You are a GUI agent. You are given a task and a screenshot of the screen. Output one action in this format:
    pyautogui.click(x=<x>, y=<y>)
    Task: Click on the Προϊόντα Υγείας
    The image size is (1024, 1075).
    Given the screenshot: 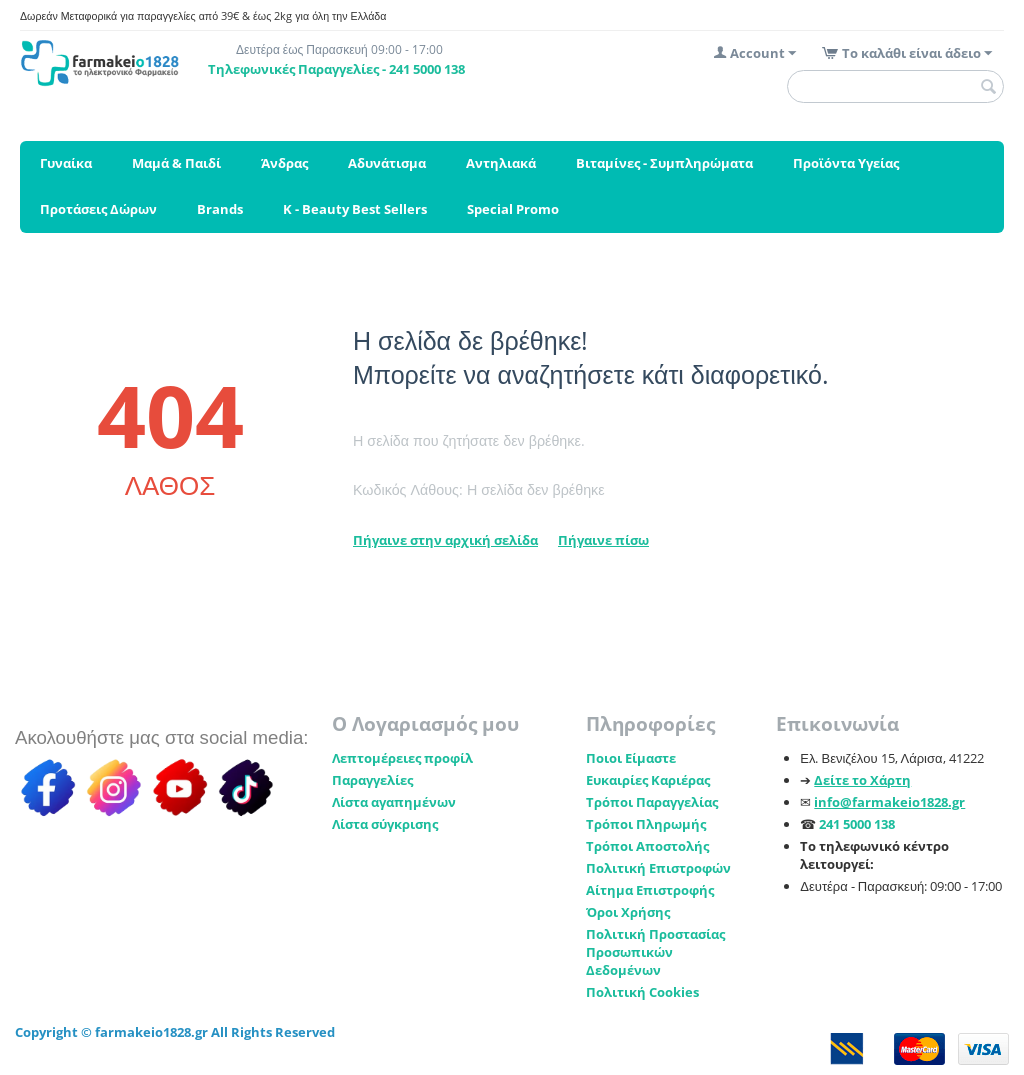 What is the action you would take?
    pyautogui.click(x=846, y=163)
    